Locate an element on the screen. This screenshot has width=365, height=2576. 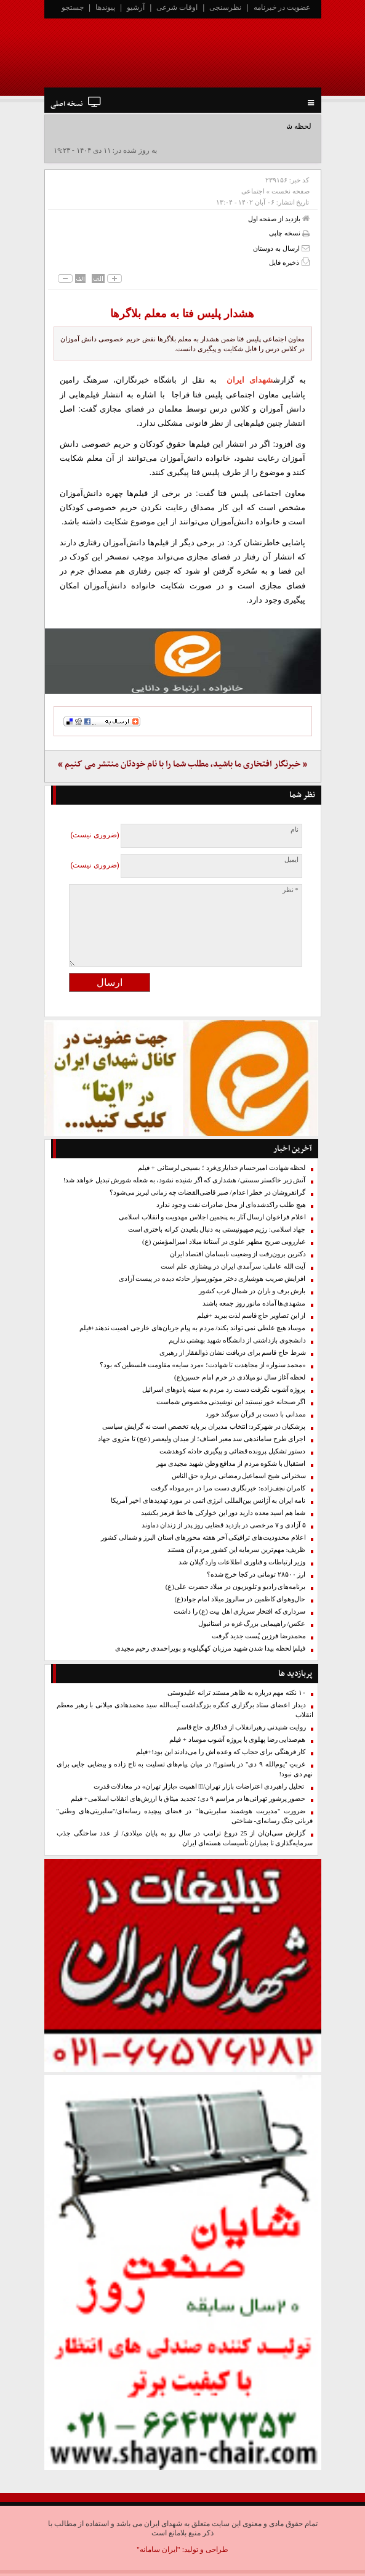
پزشکیان در شهرکرد: انتخاب مدیران بر پایه تخصص است نه گرایش سیاسی is located at coordinates (203, 1426).